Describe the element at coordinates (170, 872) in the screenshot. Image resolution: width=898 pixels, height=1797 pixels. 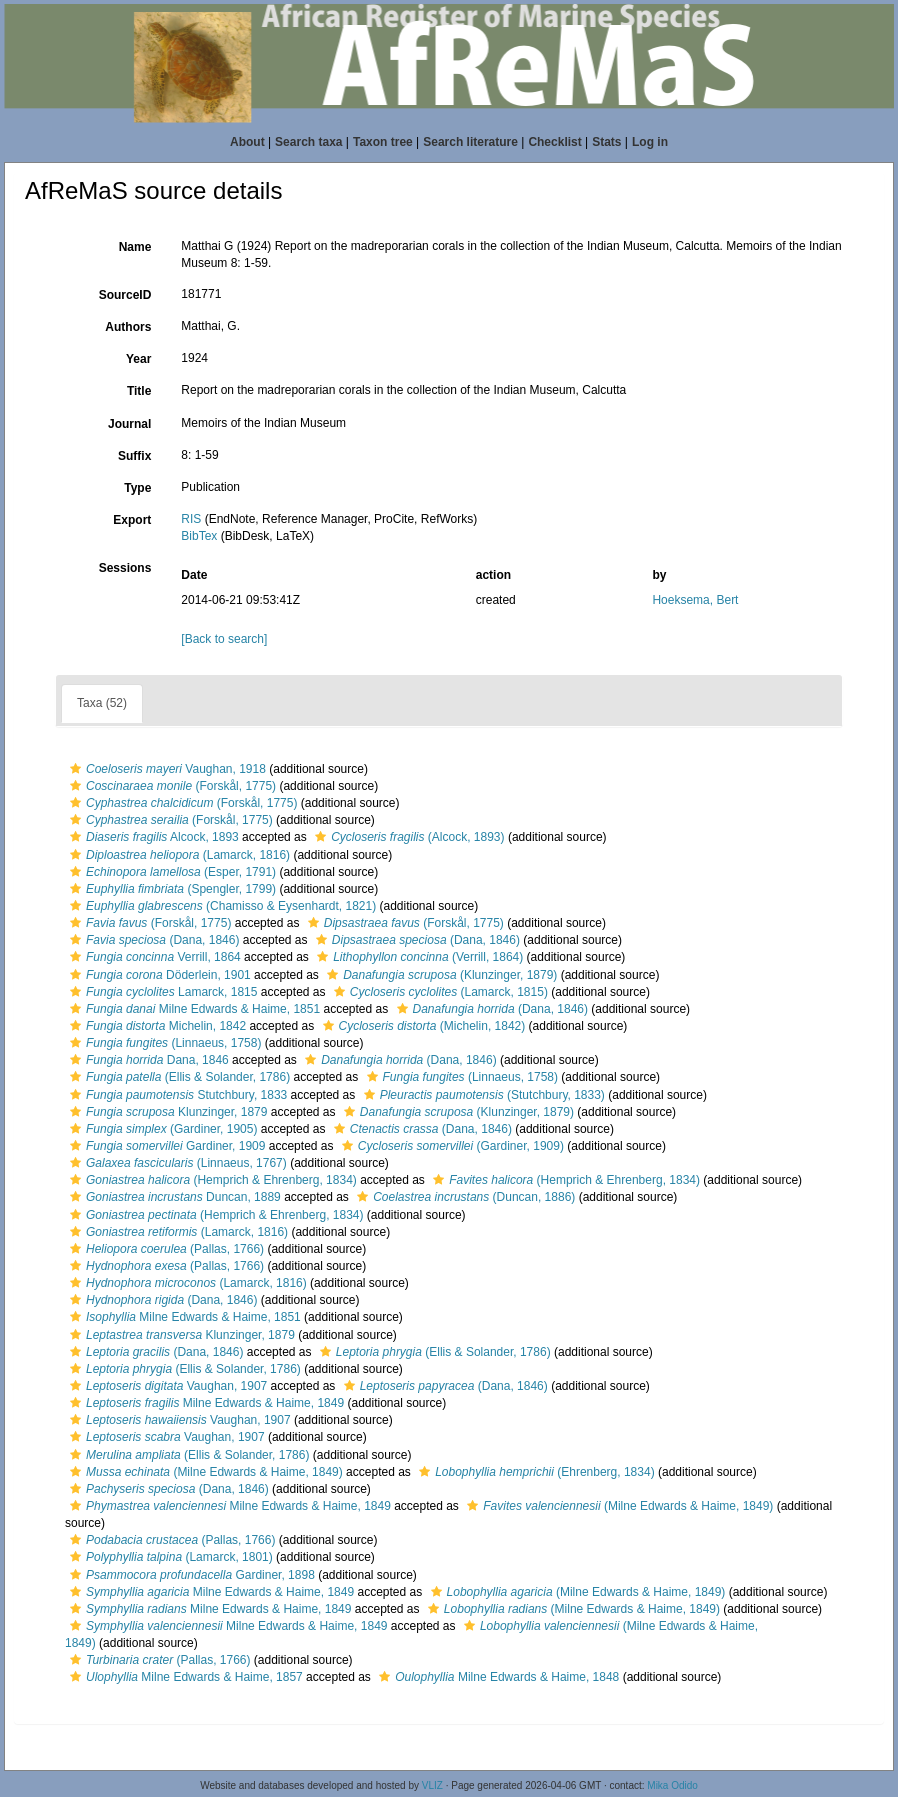
I see `(Esper, 1791)` at that location.